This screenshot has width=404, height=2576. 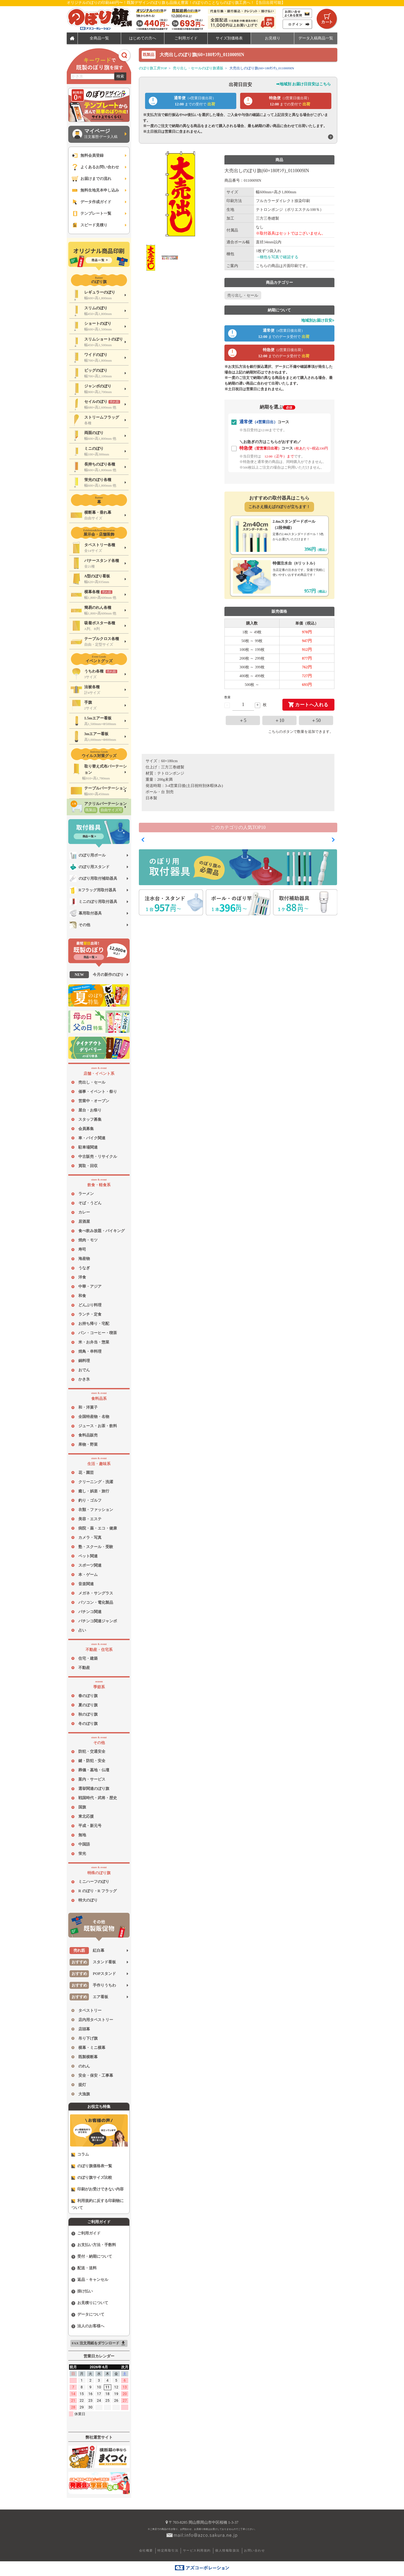 What do you see at coordinates (97, 1528) in the screenshot?
I see `病院・薬・エコ・健康` at bounding box center [97, 1528].